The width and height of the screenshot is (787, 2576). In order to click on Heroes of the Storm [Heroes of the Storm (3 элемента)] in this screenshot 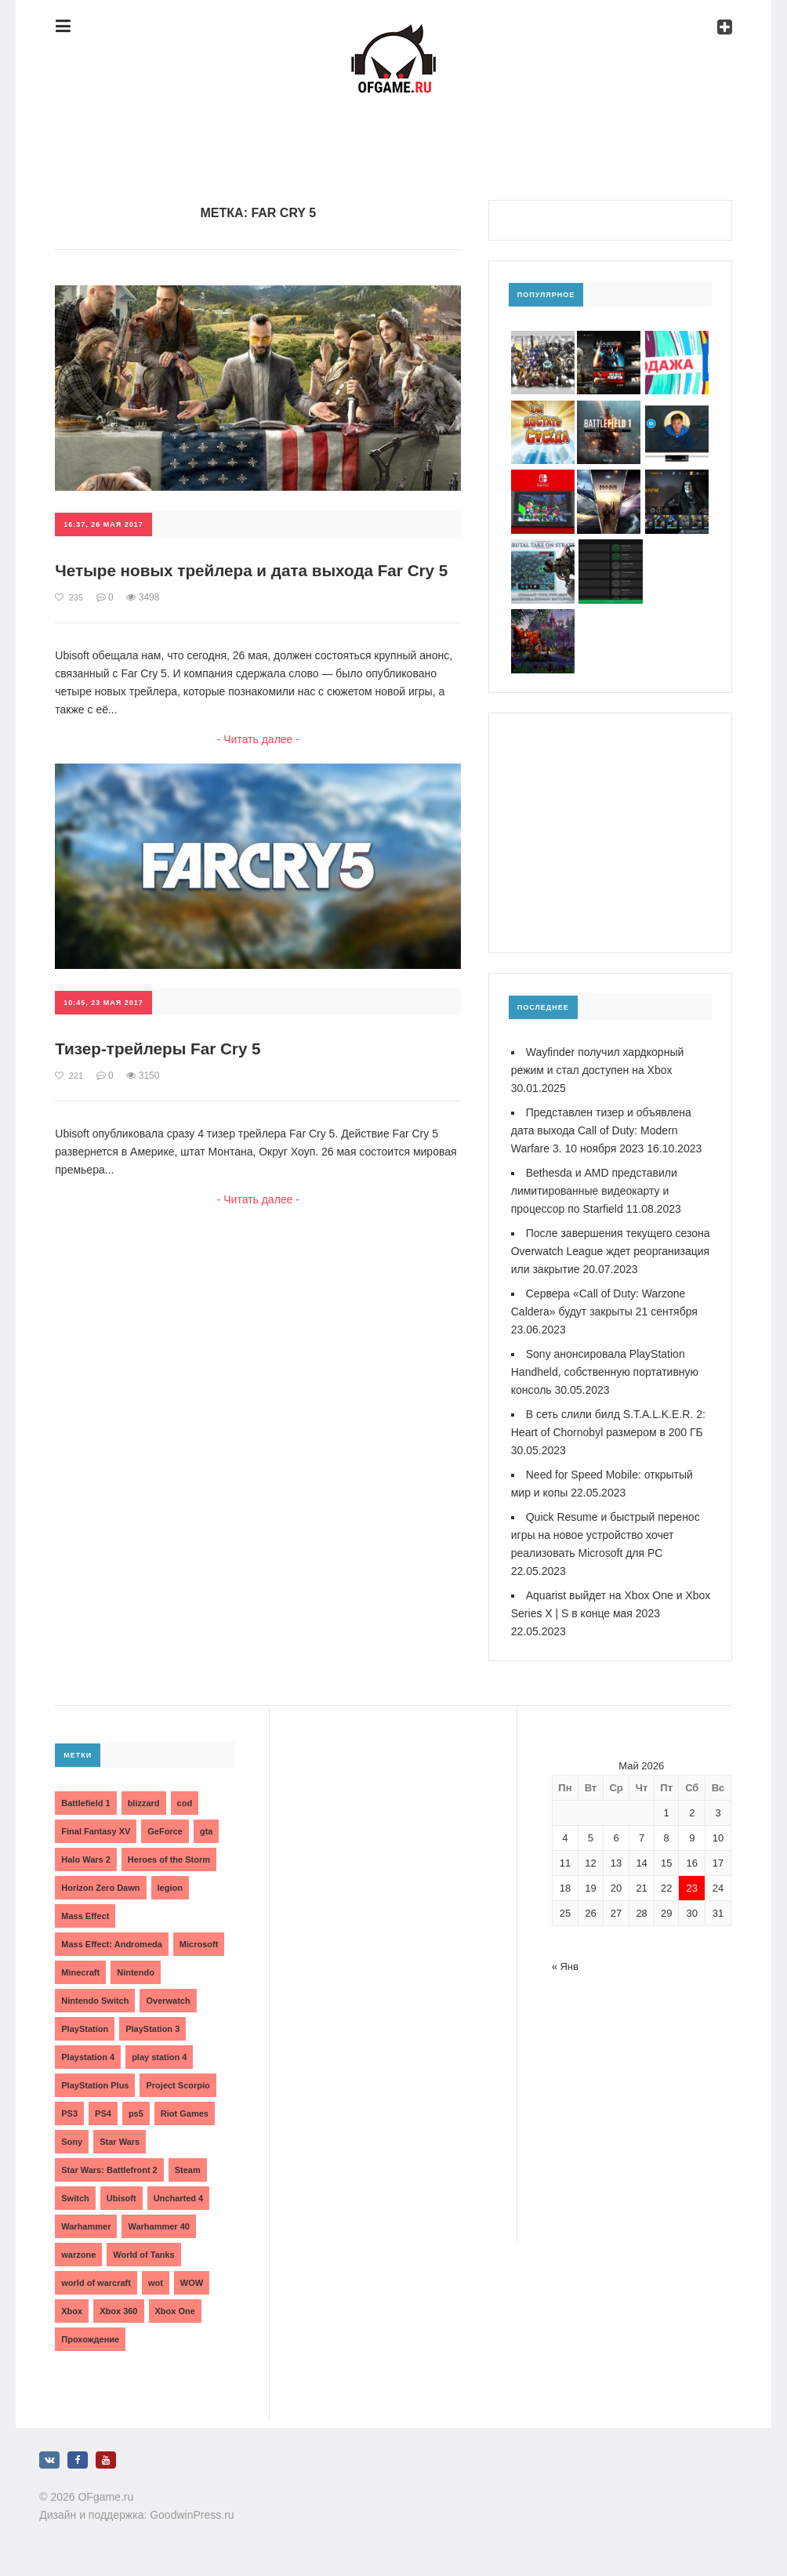, I will do `click(169, 1859)`.